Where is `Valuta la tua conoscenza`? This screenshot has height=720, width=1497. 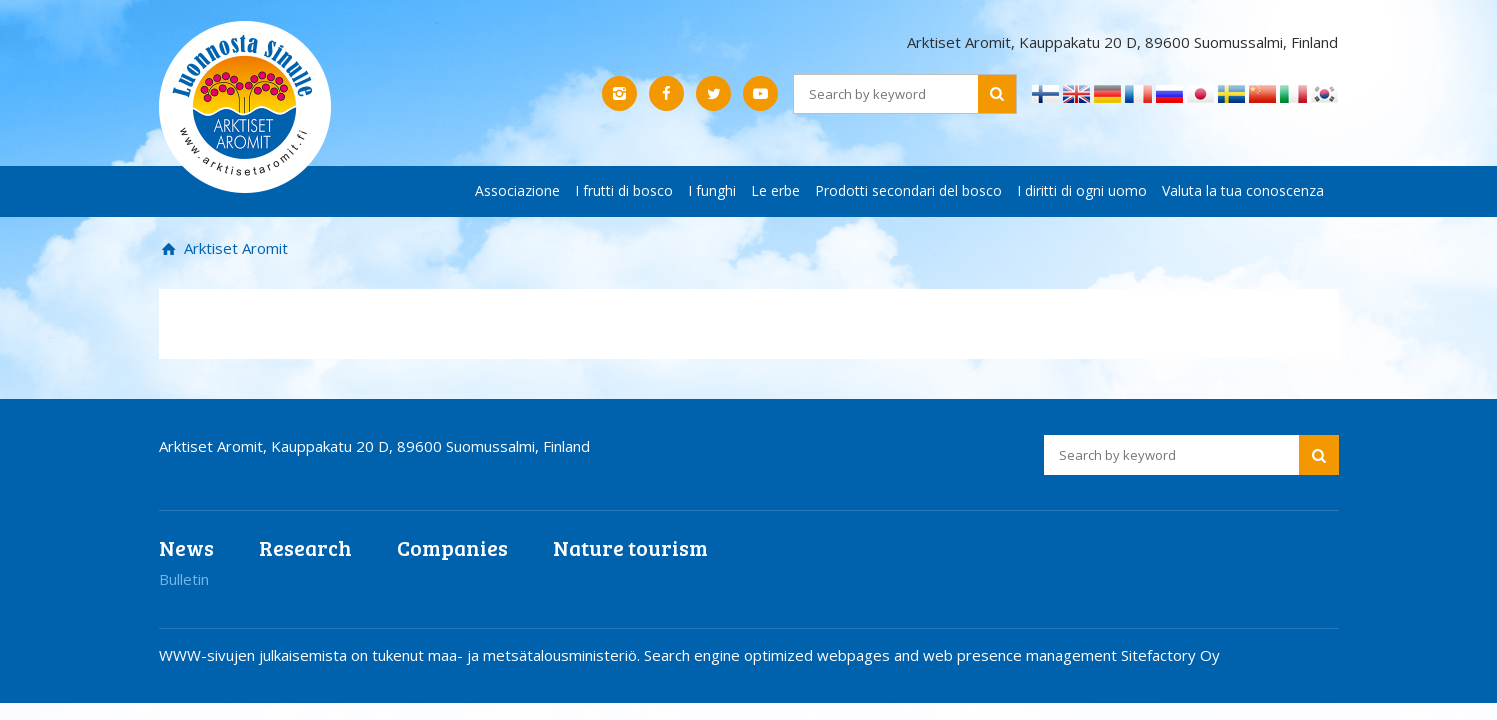 Valuta la tua conoscenza is located at coordinates (1243, 190).